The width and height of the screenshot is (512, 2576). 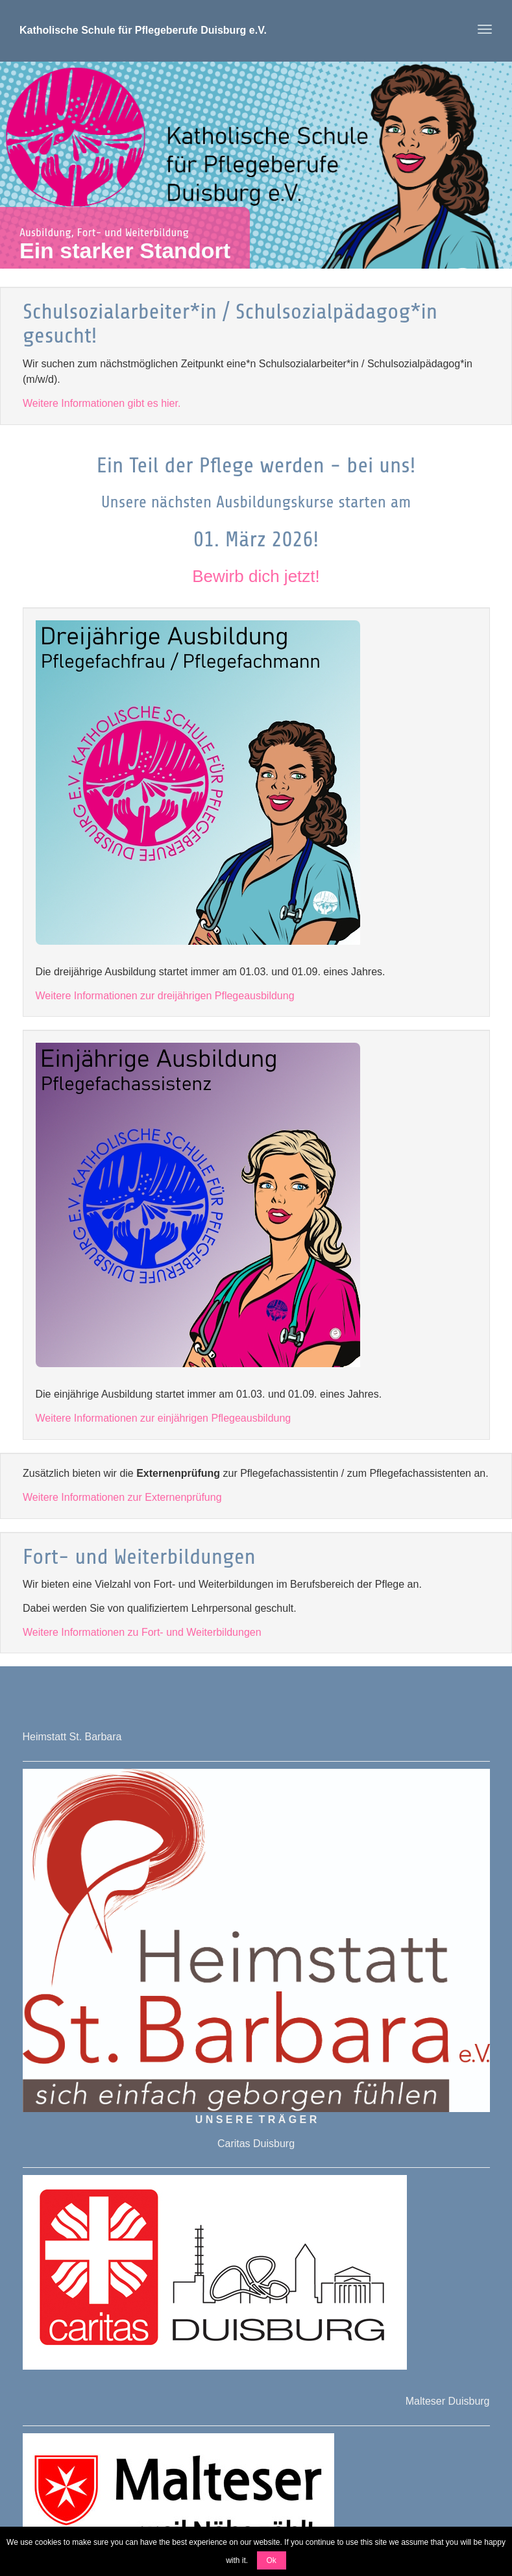 I want to click on Ok, so click(x=271, y=2560).